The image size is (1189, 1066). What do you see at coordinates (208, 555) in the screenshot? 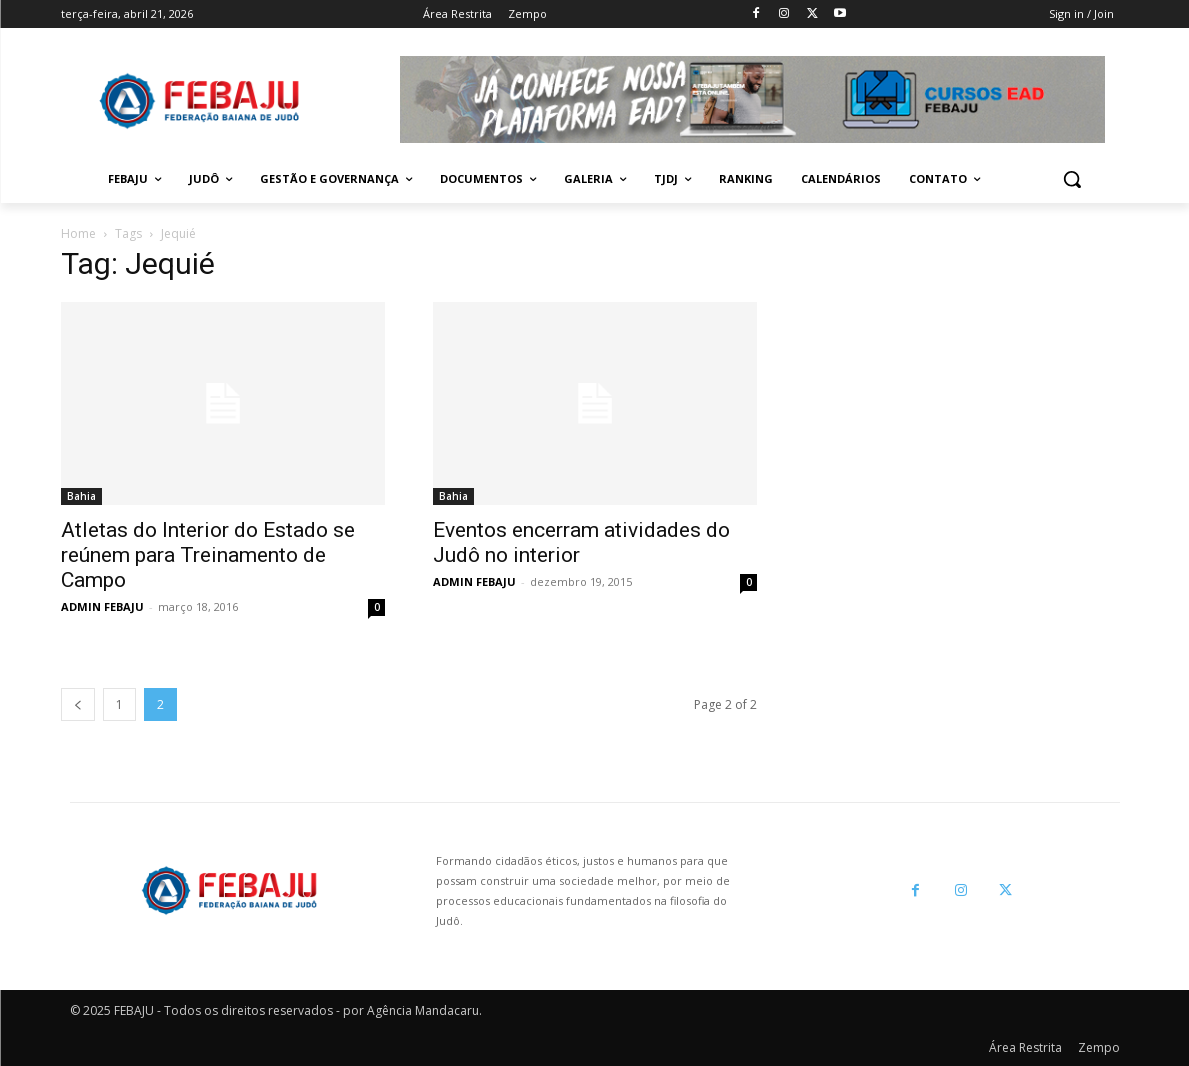
I see `Atletas do Interior do Estado se reúnem para Treinamento de Campo` at bounding box center [208, 555].